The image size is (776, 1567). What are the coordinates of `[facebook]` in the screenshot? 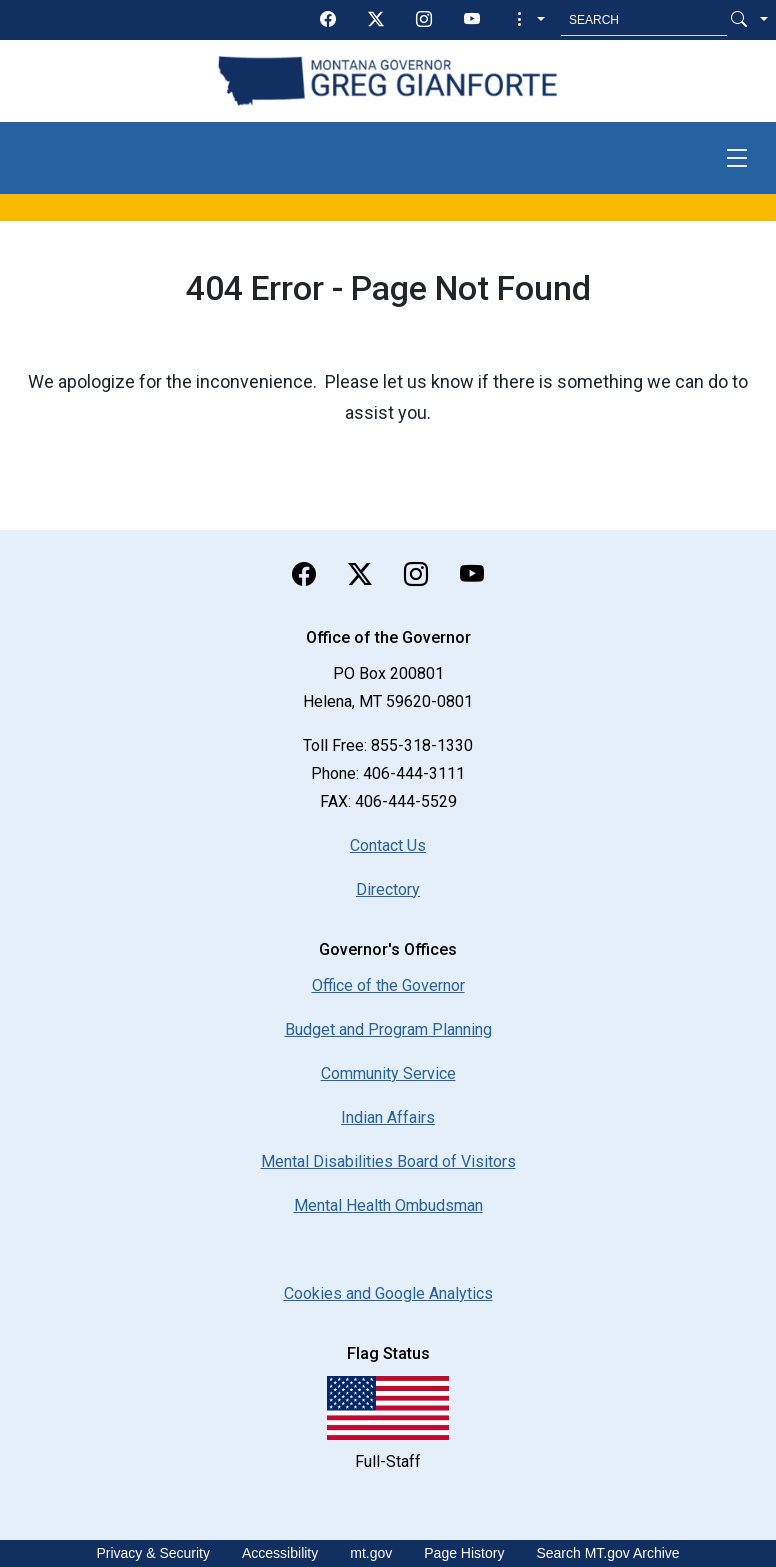 It's located at (328, 20).